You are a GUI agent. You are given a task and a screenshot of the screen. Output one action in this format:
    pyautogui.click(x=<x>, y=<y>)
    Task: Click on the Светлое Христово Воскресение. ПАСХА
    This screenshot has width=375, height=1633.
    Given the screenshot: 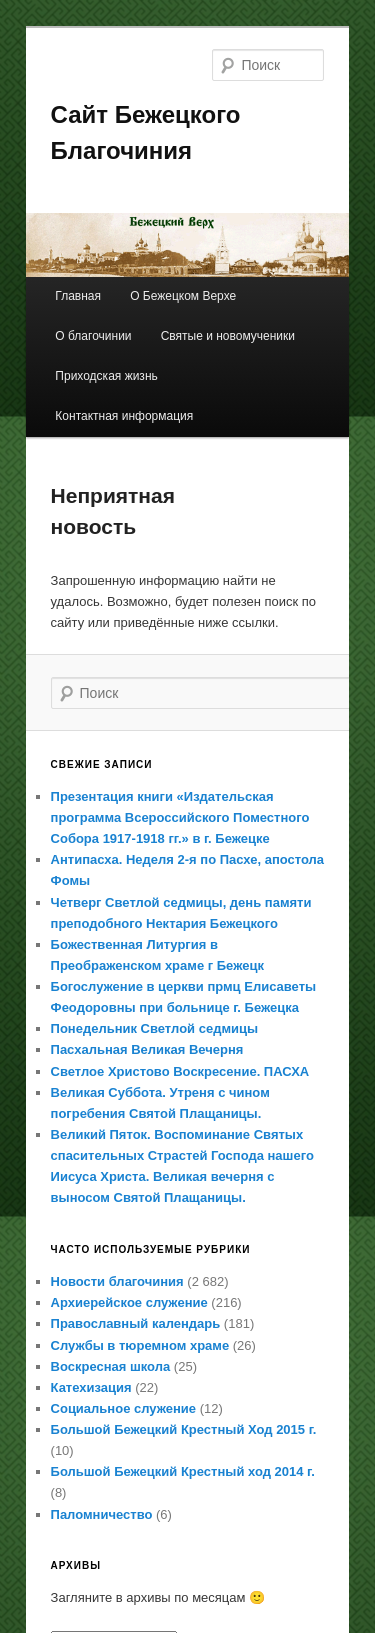 What is the action you would take?
    pyautogui.click(x=180, y=1071)
    